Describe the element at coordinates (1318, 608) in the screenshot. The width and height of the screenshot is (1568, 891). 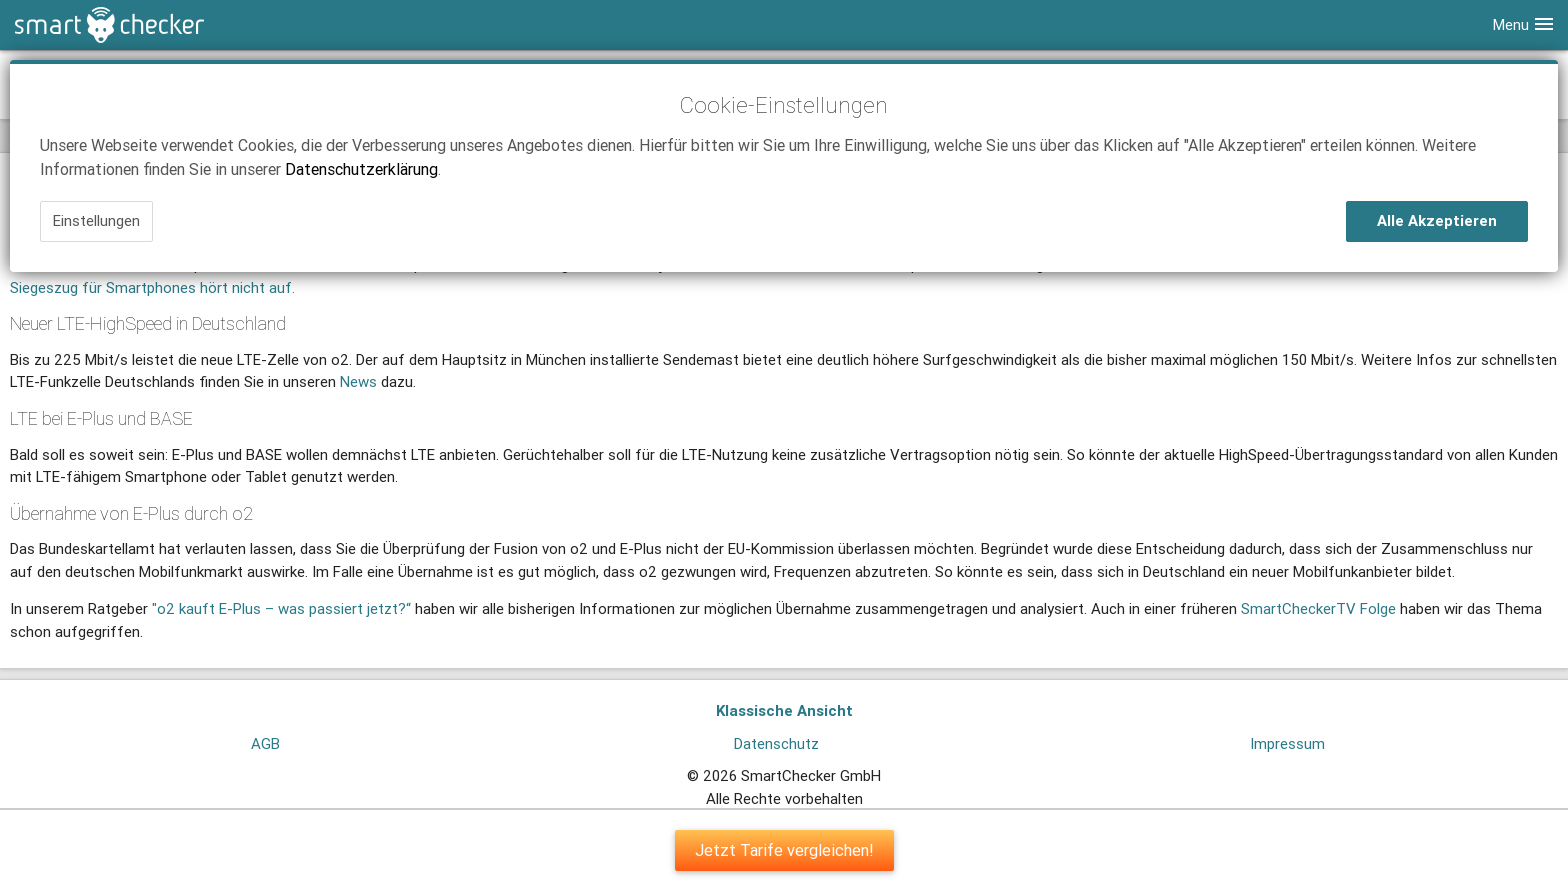
I see `SmartCheckerTV Folge` at that location.